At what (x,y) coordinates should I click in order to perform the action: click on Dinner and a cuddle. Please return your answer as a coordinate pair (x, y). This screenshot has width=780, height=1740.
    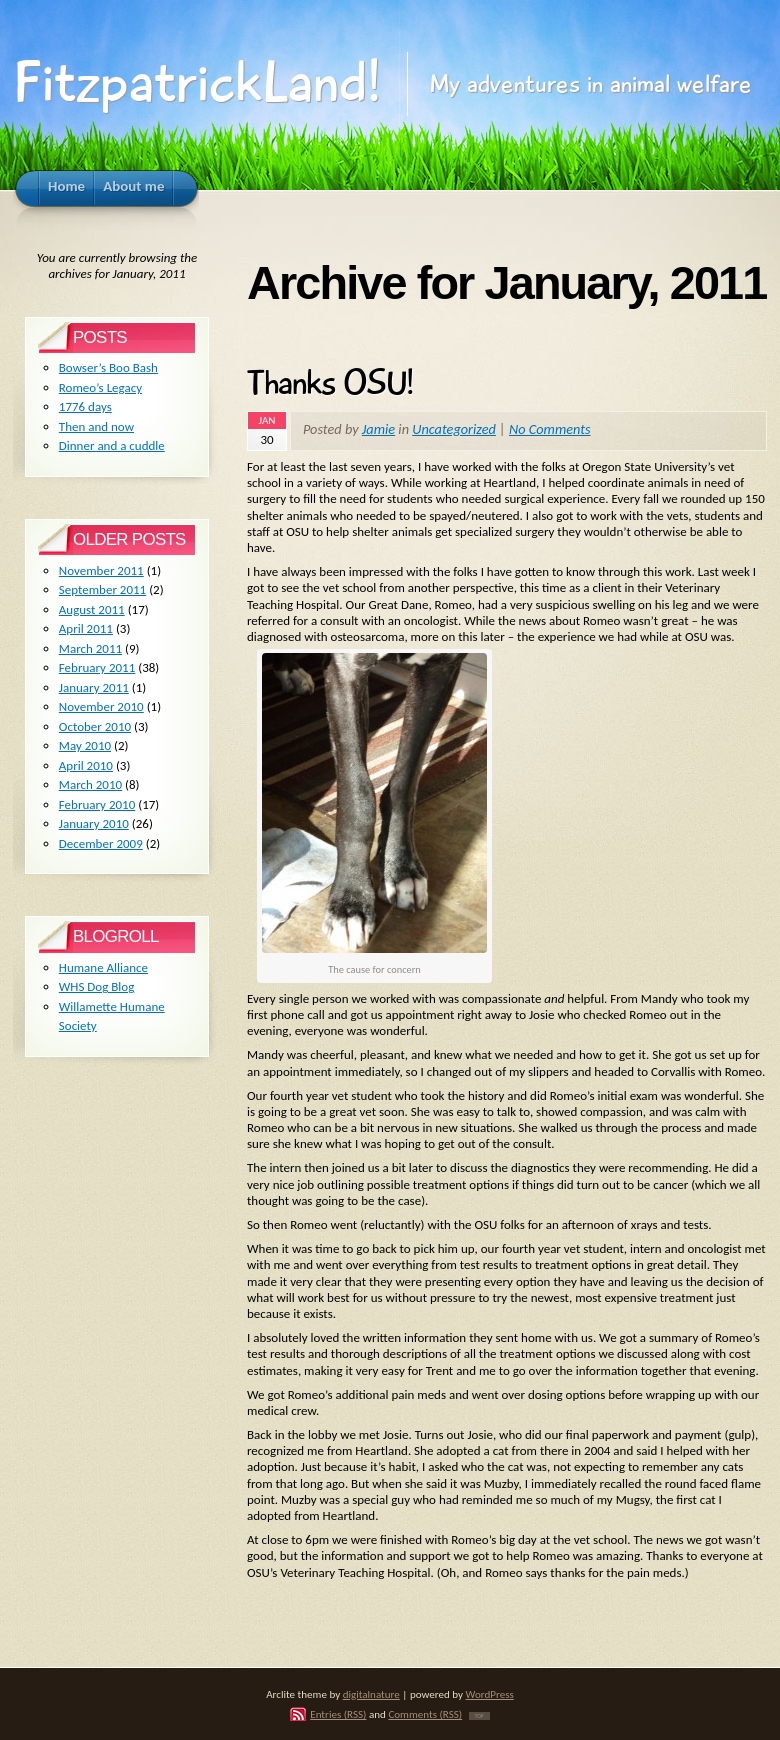
    Looking at the image, I should click on (112, 445).